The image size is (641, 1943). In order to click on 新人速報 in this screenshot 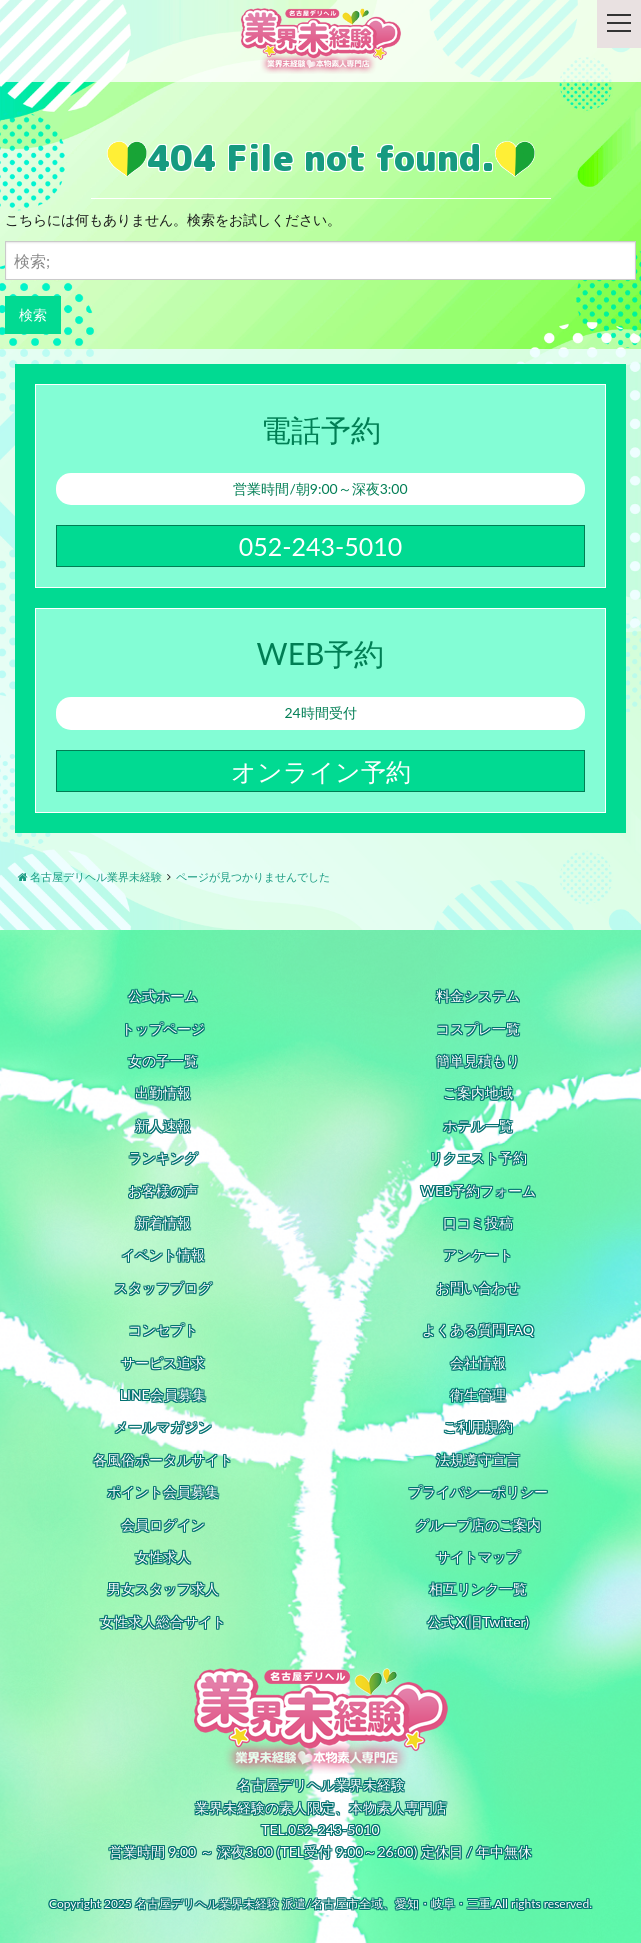, I will do `click(163, 1125)`.